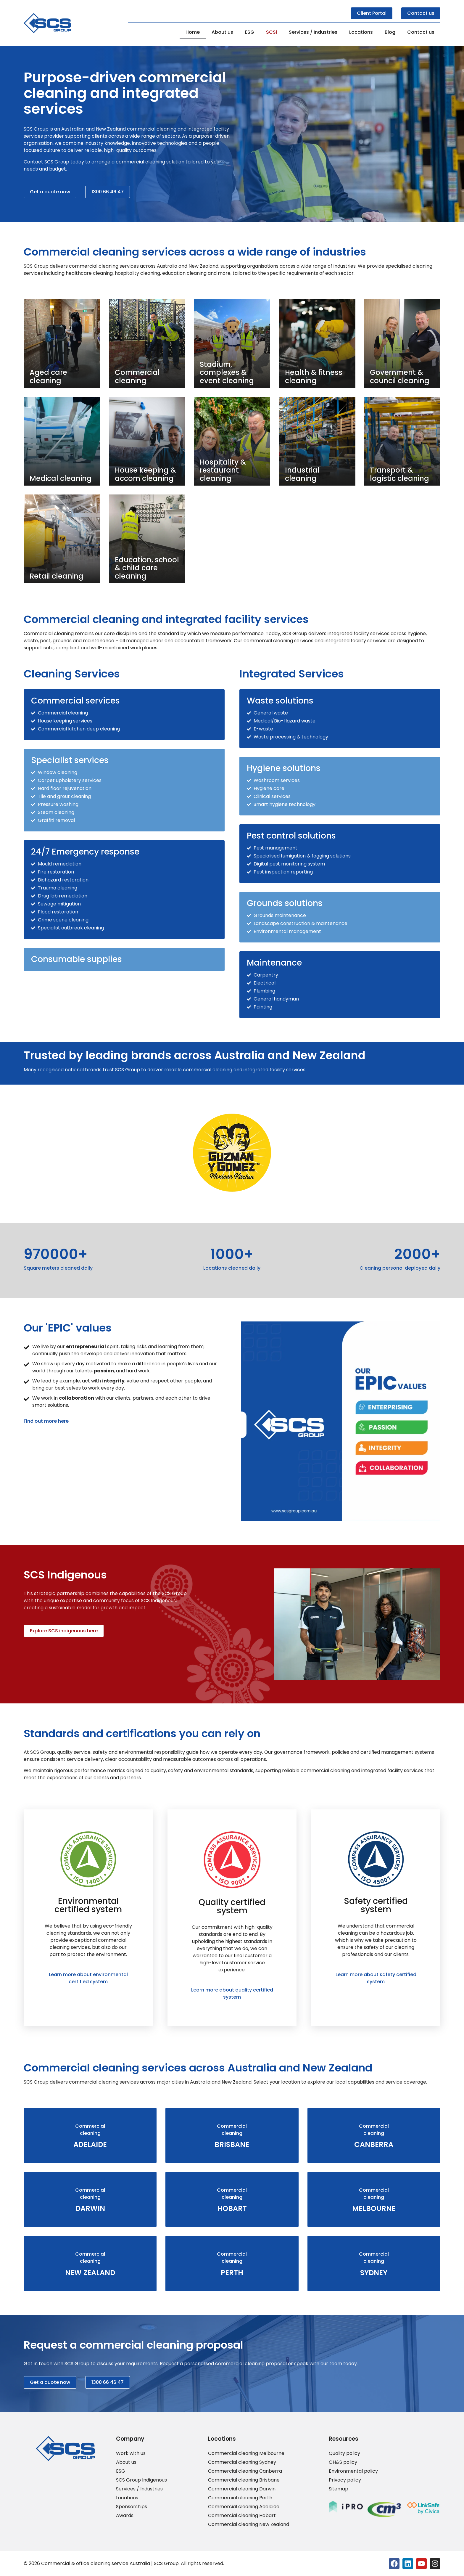  What do you see at coordinates (244, 2480) in the screenshot?
I see `Commercial cleaning Brisbane` at bounding box center [244, 2480].